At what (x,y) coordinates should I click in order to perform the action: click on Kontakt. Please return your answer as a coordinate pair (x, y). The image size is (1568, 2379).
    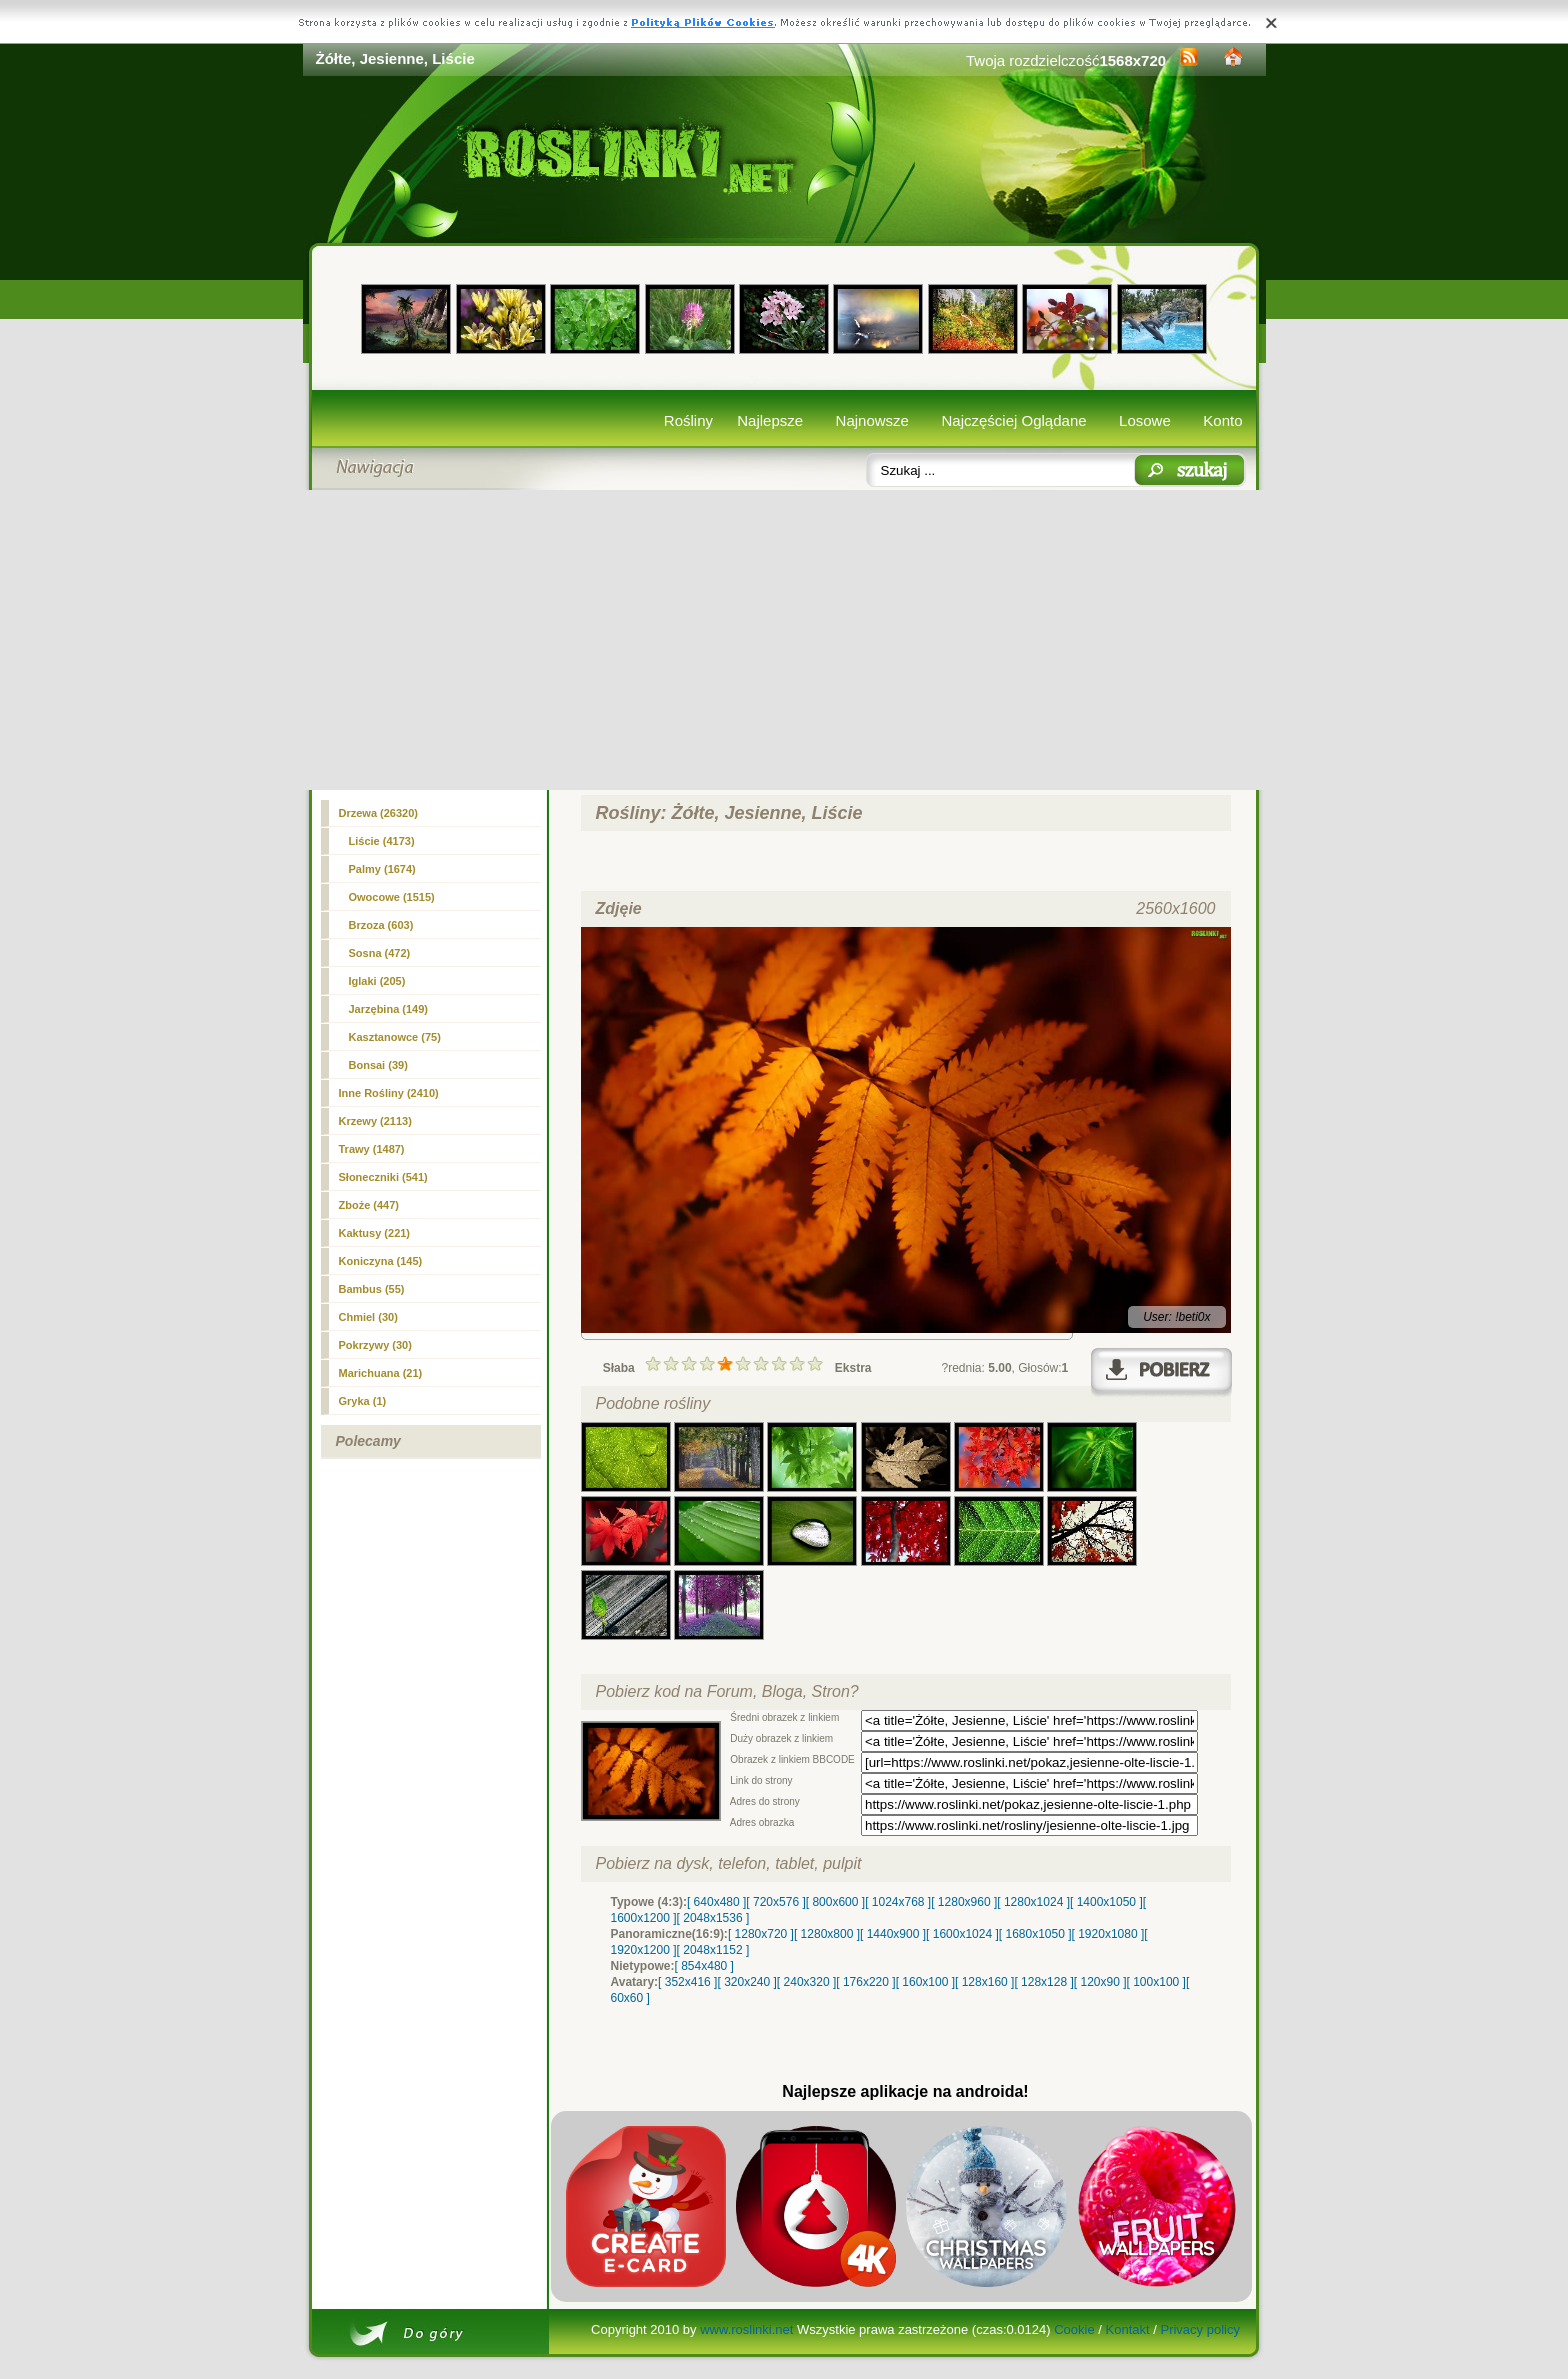
    Looking at the image, I should click on (1128, 2329).